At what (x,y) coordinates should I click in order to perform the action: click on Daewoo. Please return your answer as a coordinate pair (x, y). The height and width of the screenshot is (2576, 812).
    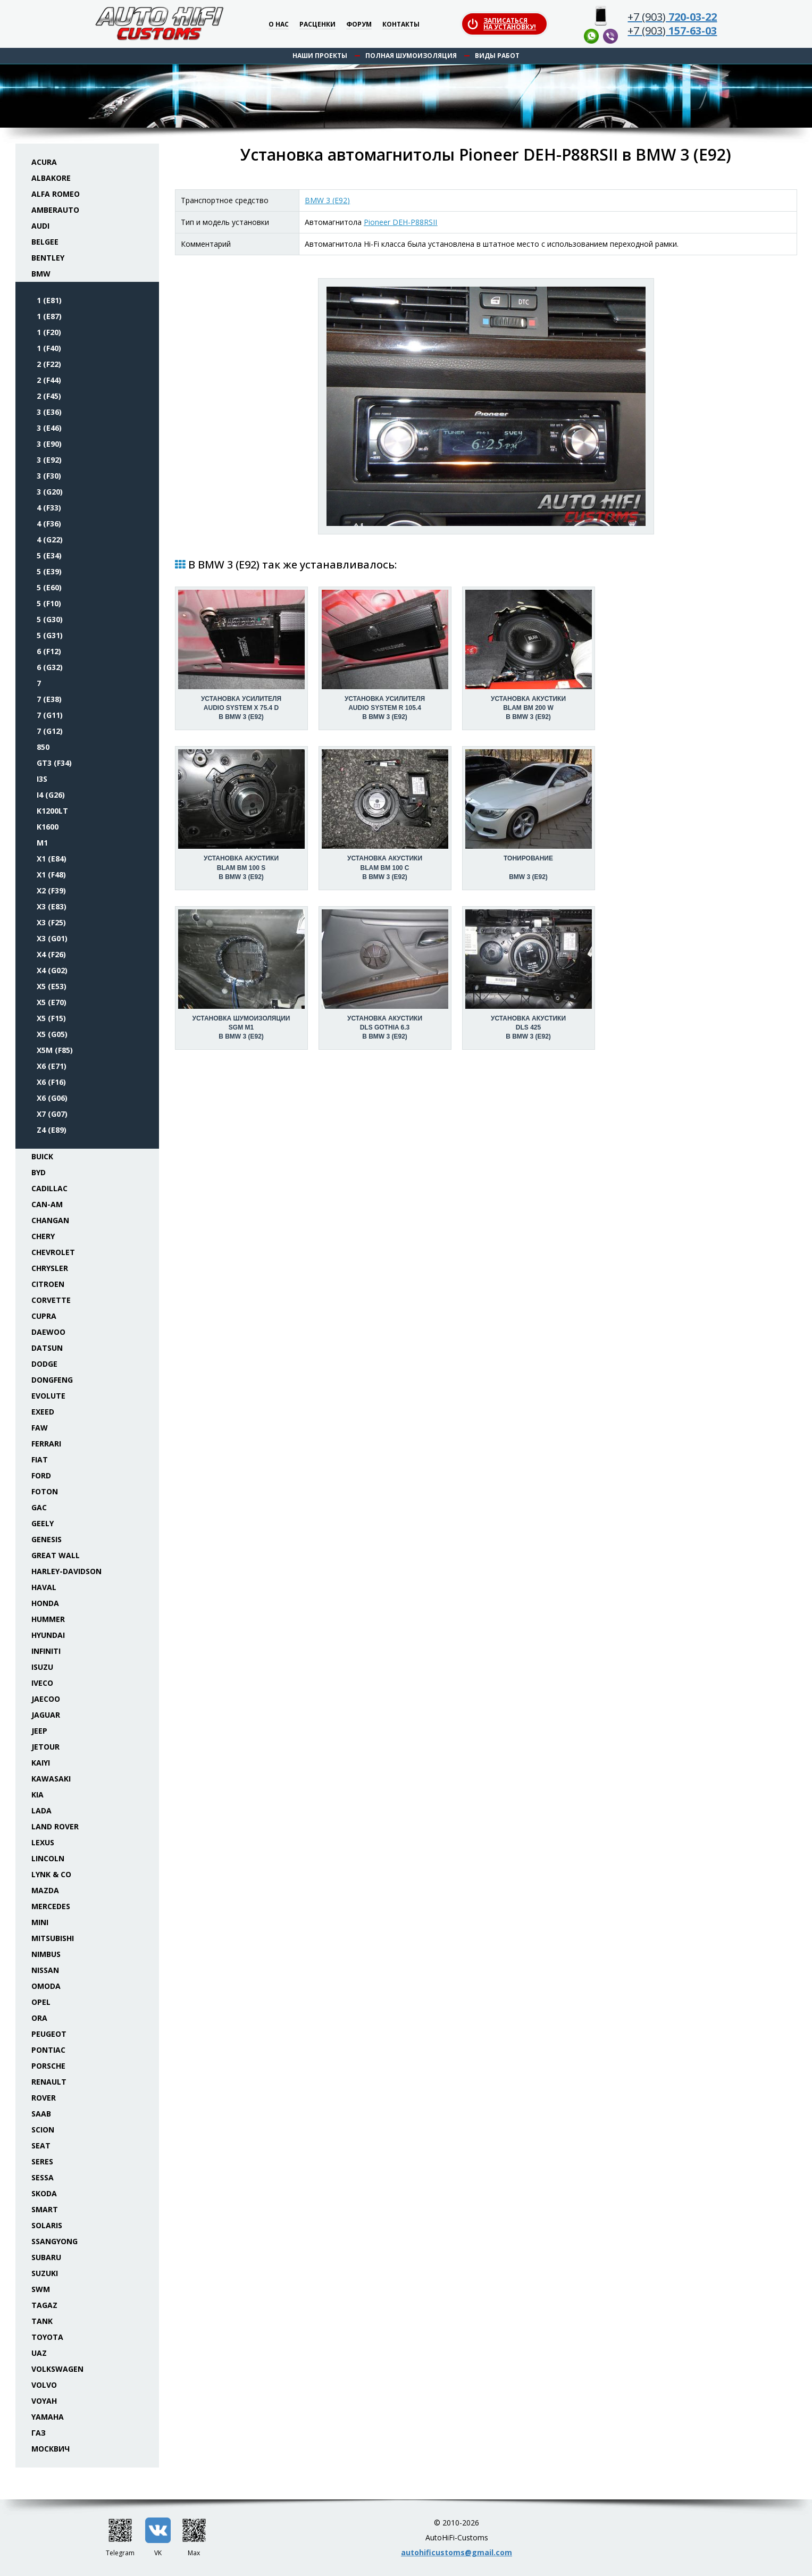
    Looking at the image, I should click on (48, 1332).